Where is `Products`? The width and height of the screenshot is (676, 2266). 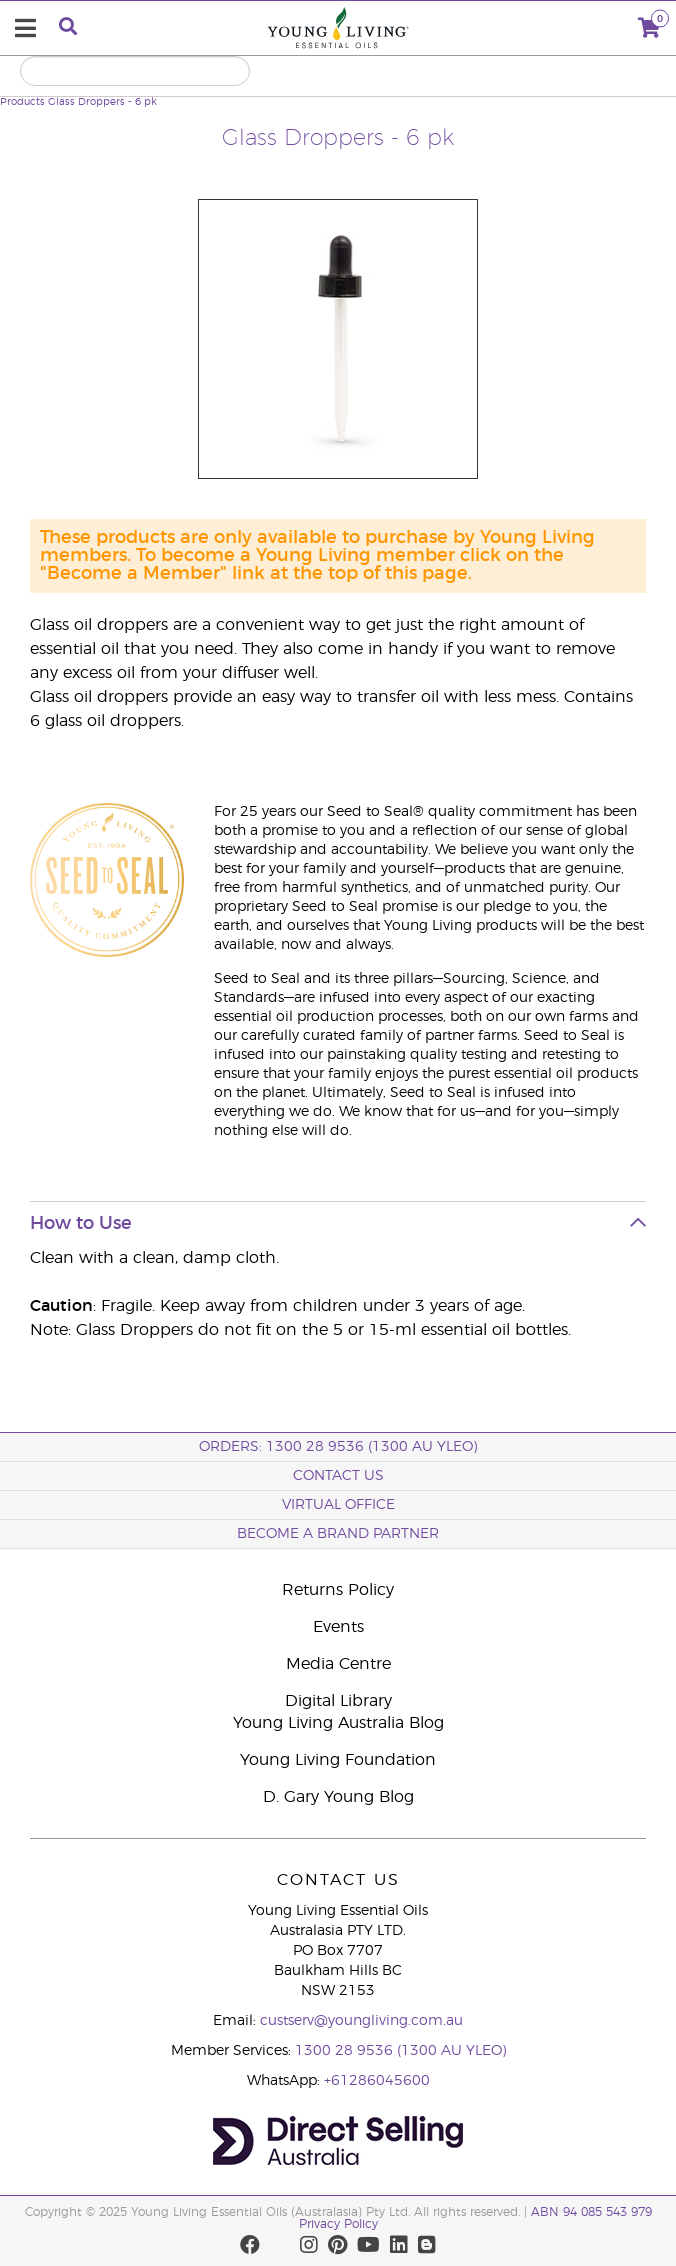
Products is located at coordinates (22, 102).